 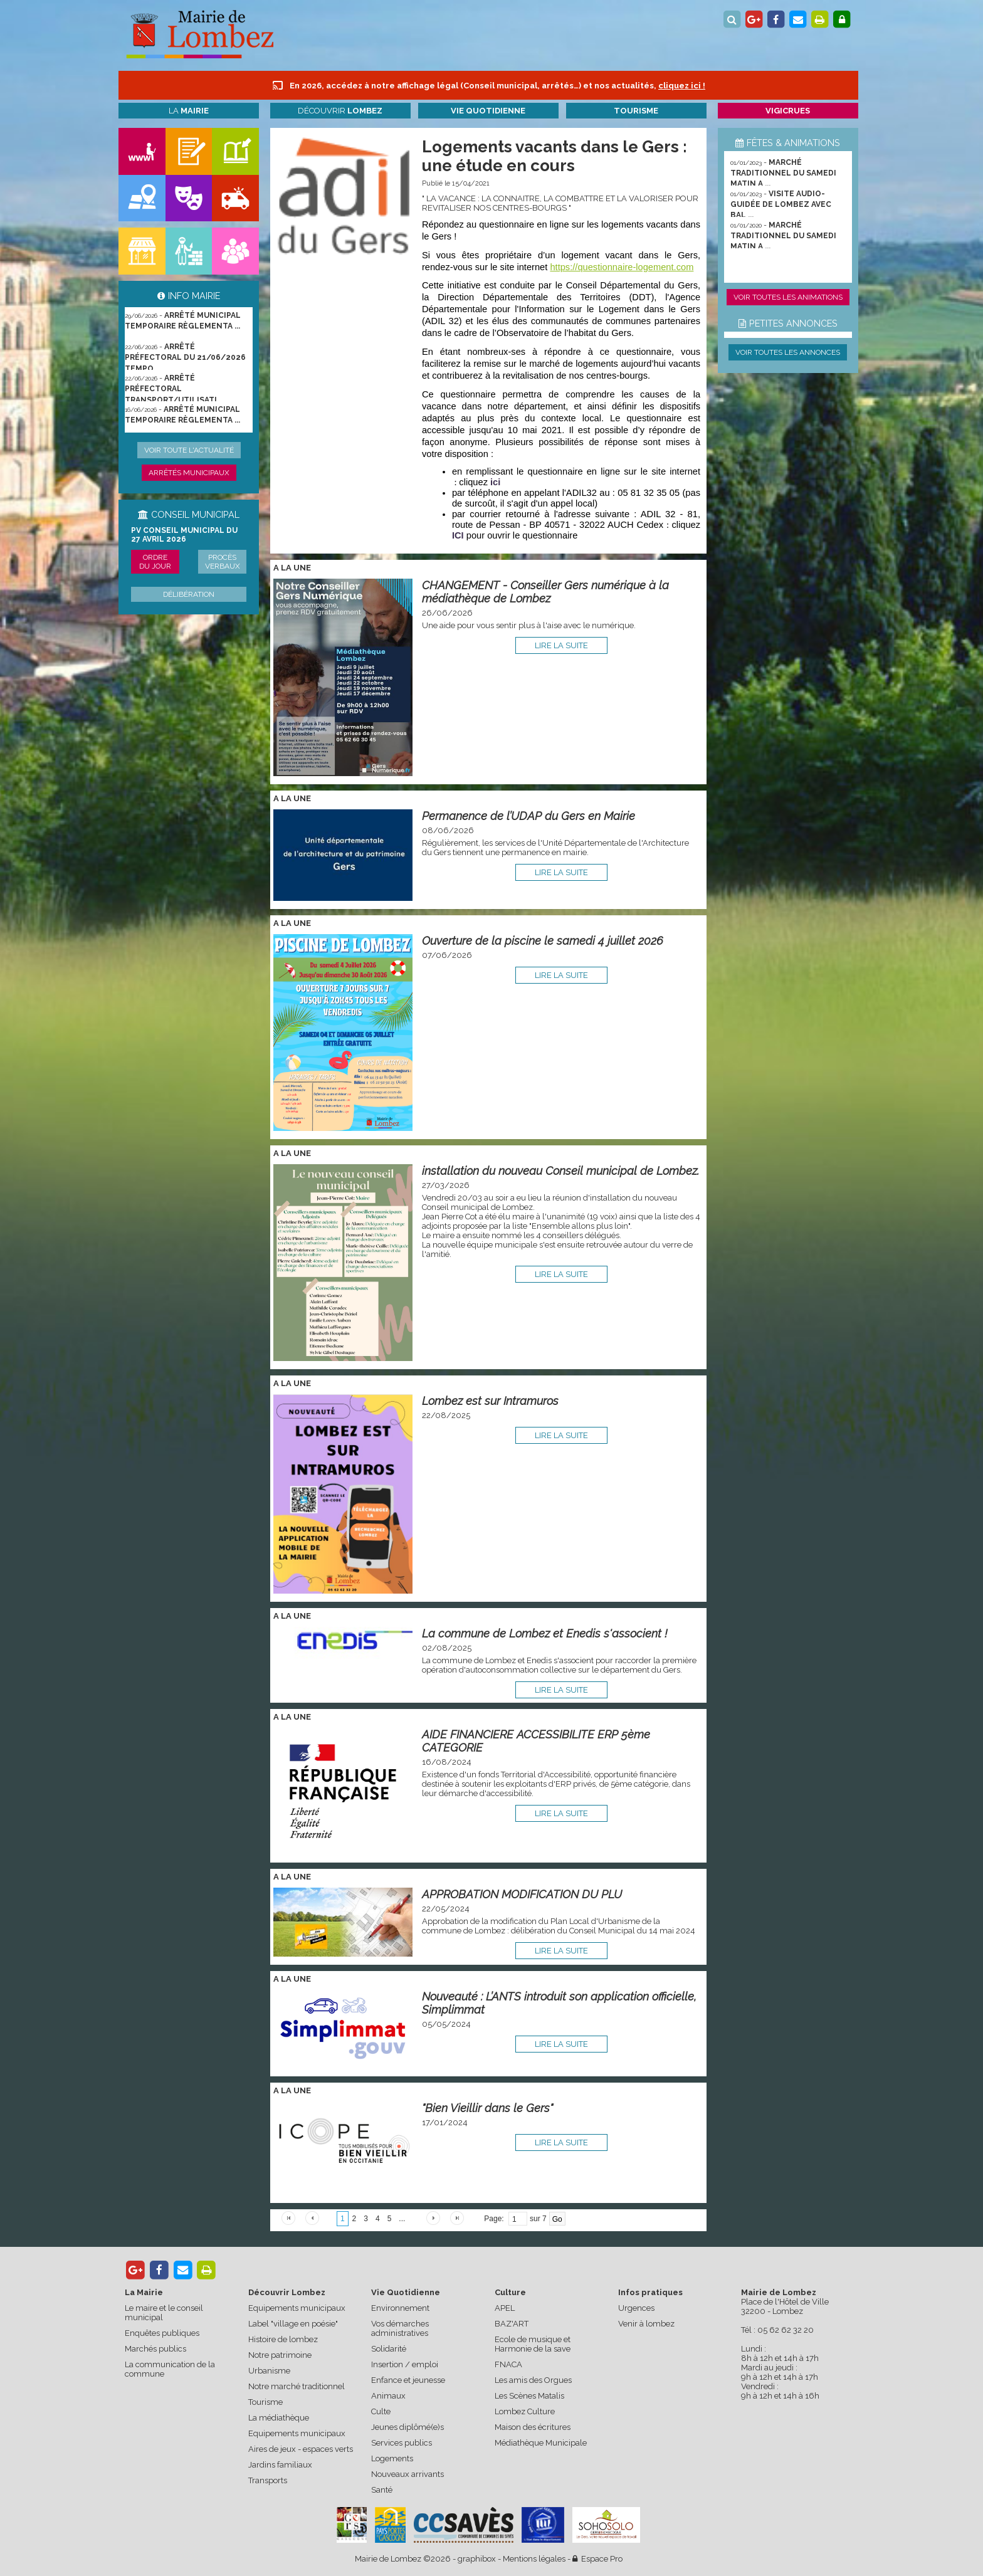 I want to click on Aires de jeux - espaces verts, so click(x=300, y=2449).